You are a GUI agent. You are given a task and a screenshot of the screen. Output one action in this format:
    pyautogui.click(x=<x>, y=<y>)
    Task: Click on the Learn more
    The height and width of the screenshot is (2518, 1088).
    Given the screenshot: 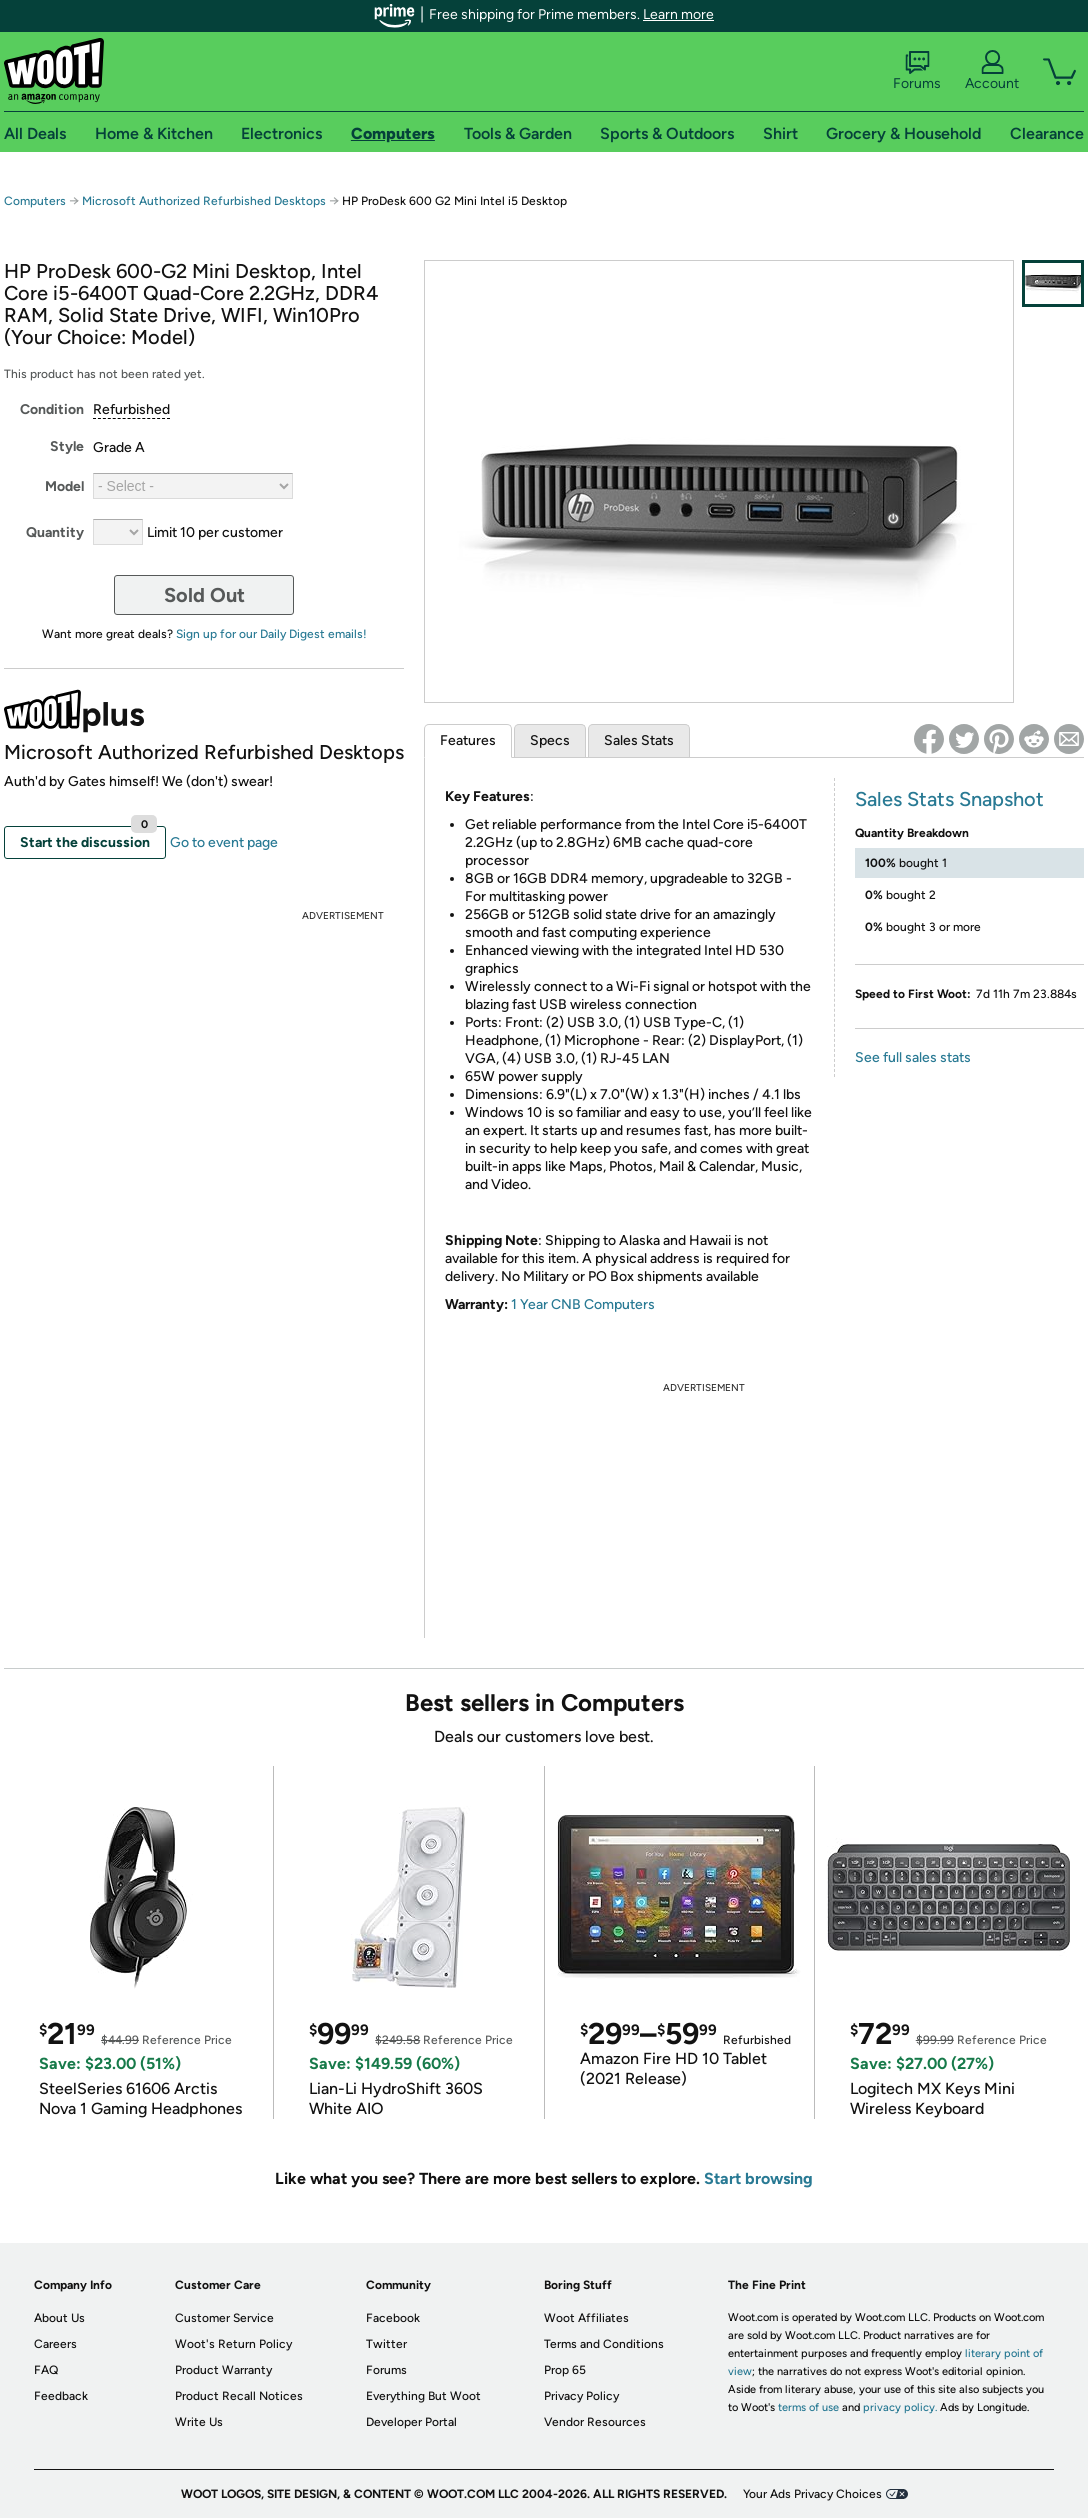 What is the action you would take?
    pyautogui.click(x=678, y=14)
    